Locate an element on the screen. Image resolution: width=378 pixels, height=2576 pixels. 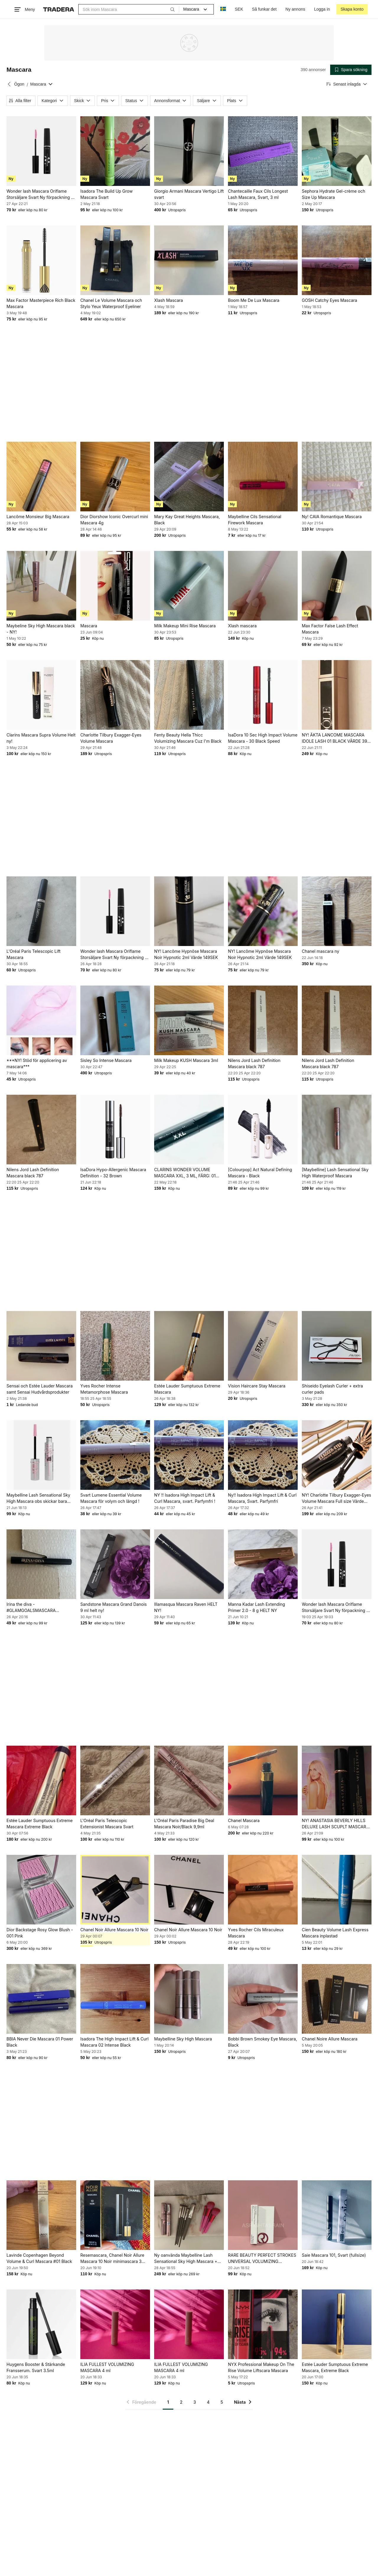
[Lancôme Monsieur Big Mascara] is located at coordinates (41, 476).